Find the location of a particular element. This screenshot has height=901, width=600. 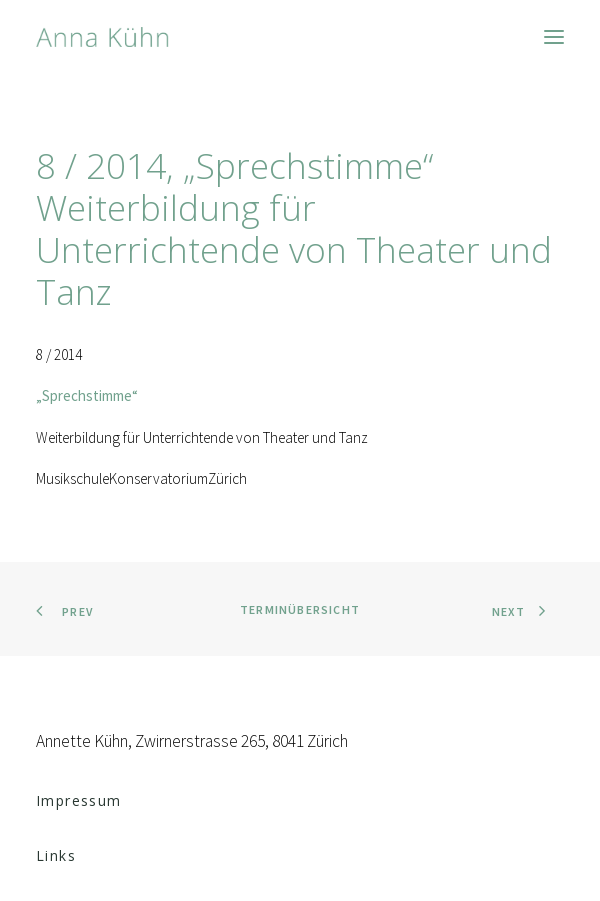

[Anna Kühn] is located at coordinates (102, 37).